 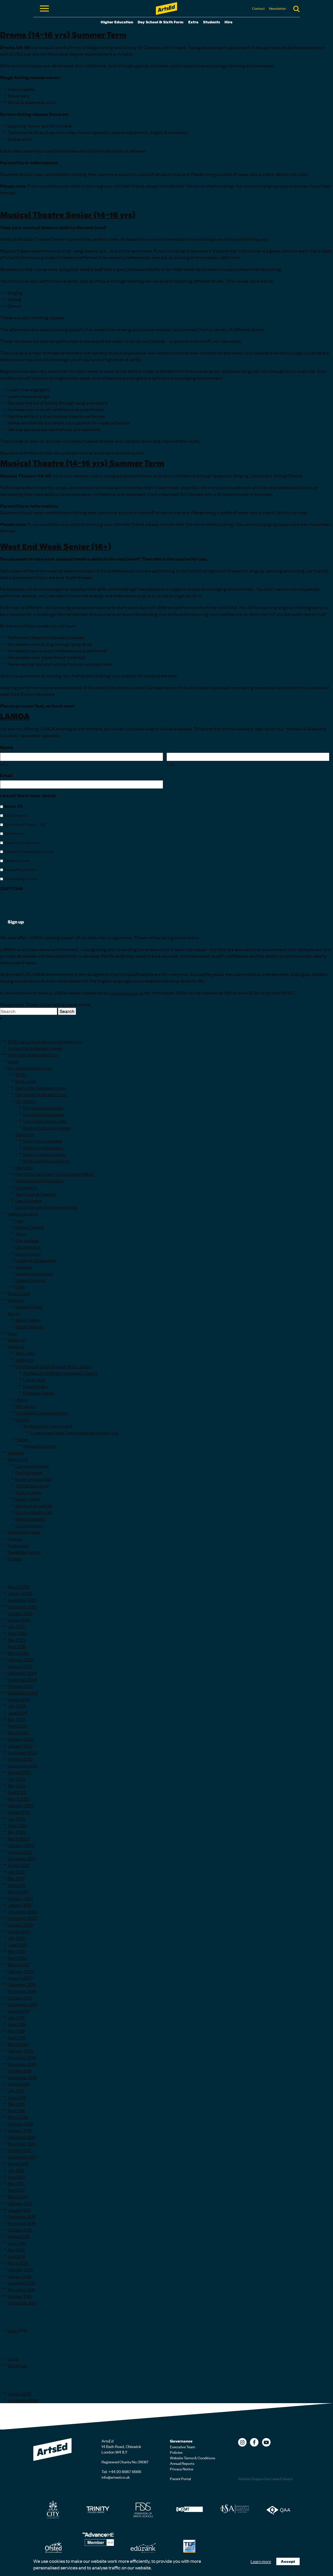 What do you see at coordinates (14, 2358) in the screenshot?
I see `Log in` at bounding box center [14, 2358].